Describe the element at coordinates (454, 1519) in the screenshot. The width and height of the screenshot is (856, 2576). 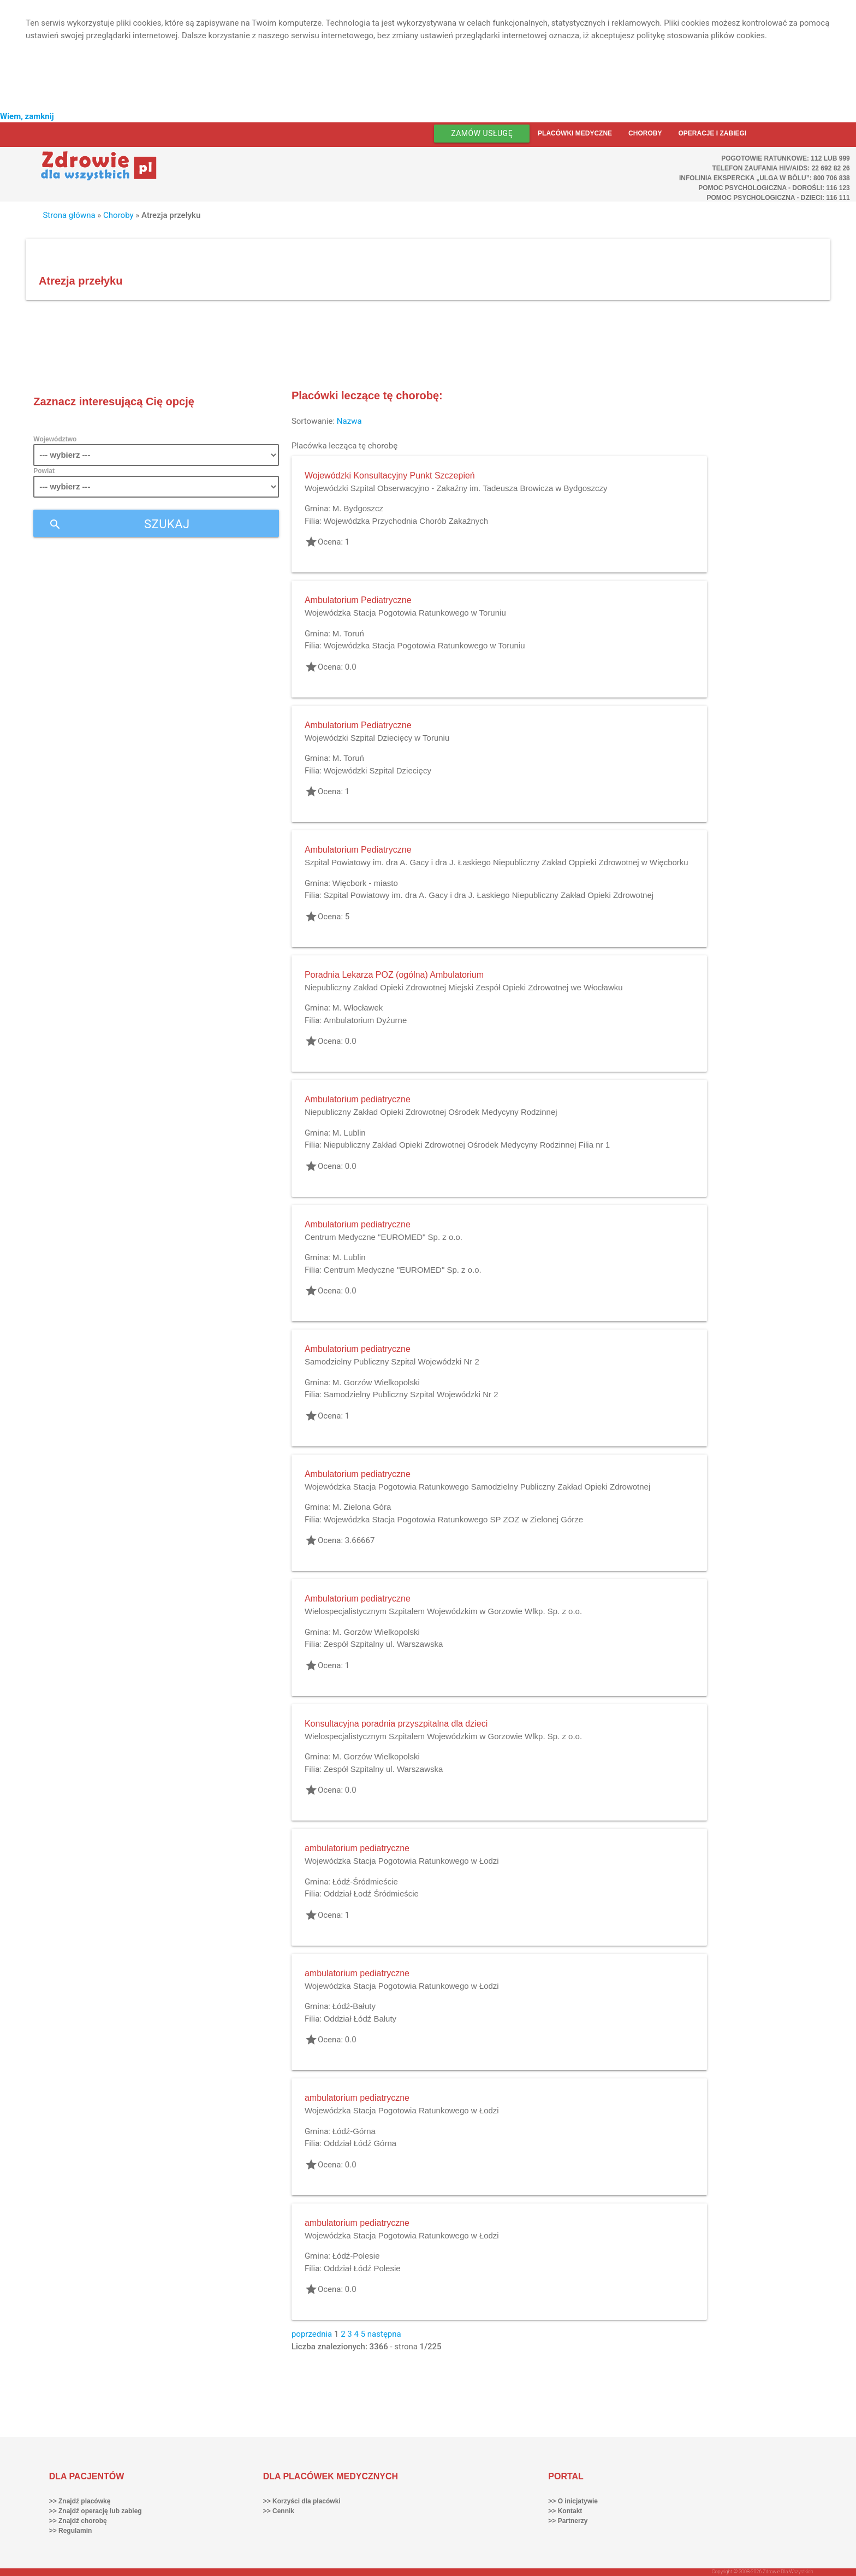
I see `Wojewódzka Stacja Pogotowia Ratunkowego SP ZOZ w Zielonej Górze` at that location.